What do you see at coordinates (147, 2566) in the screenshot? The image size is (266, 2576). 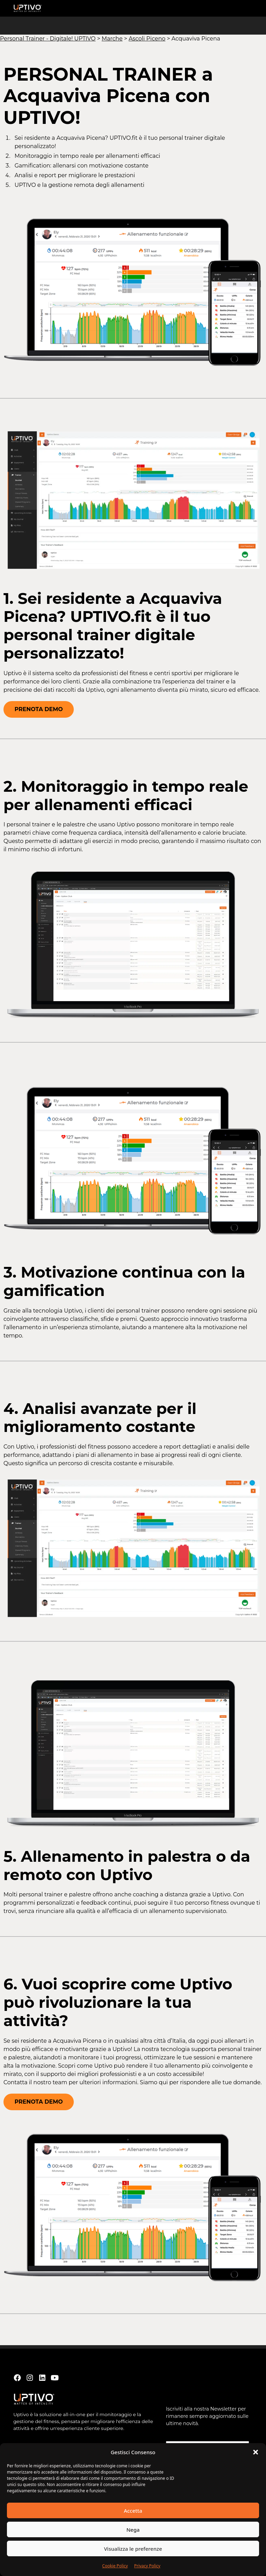 I see `Privacy Policy` at bounding box center [147, 2566].